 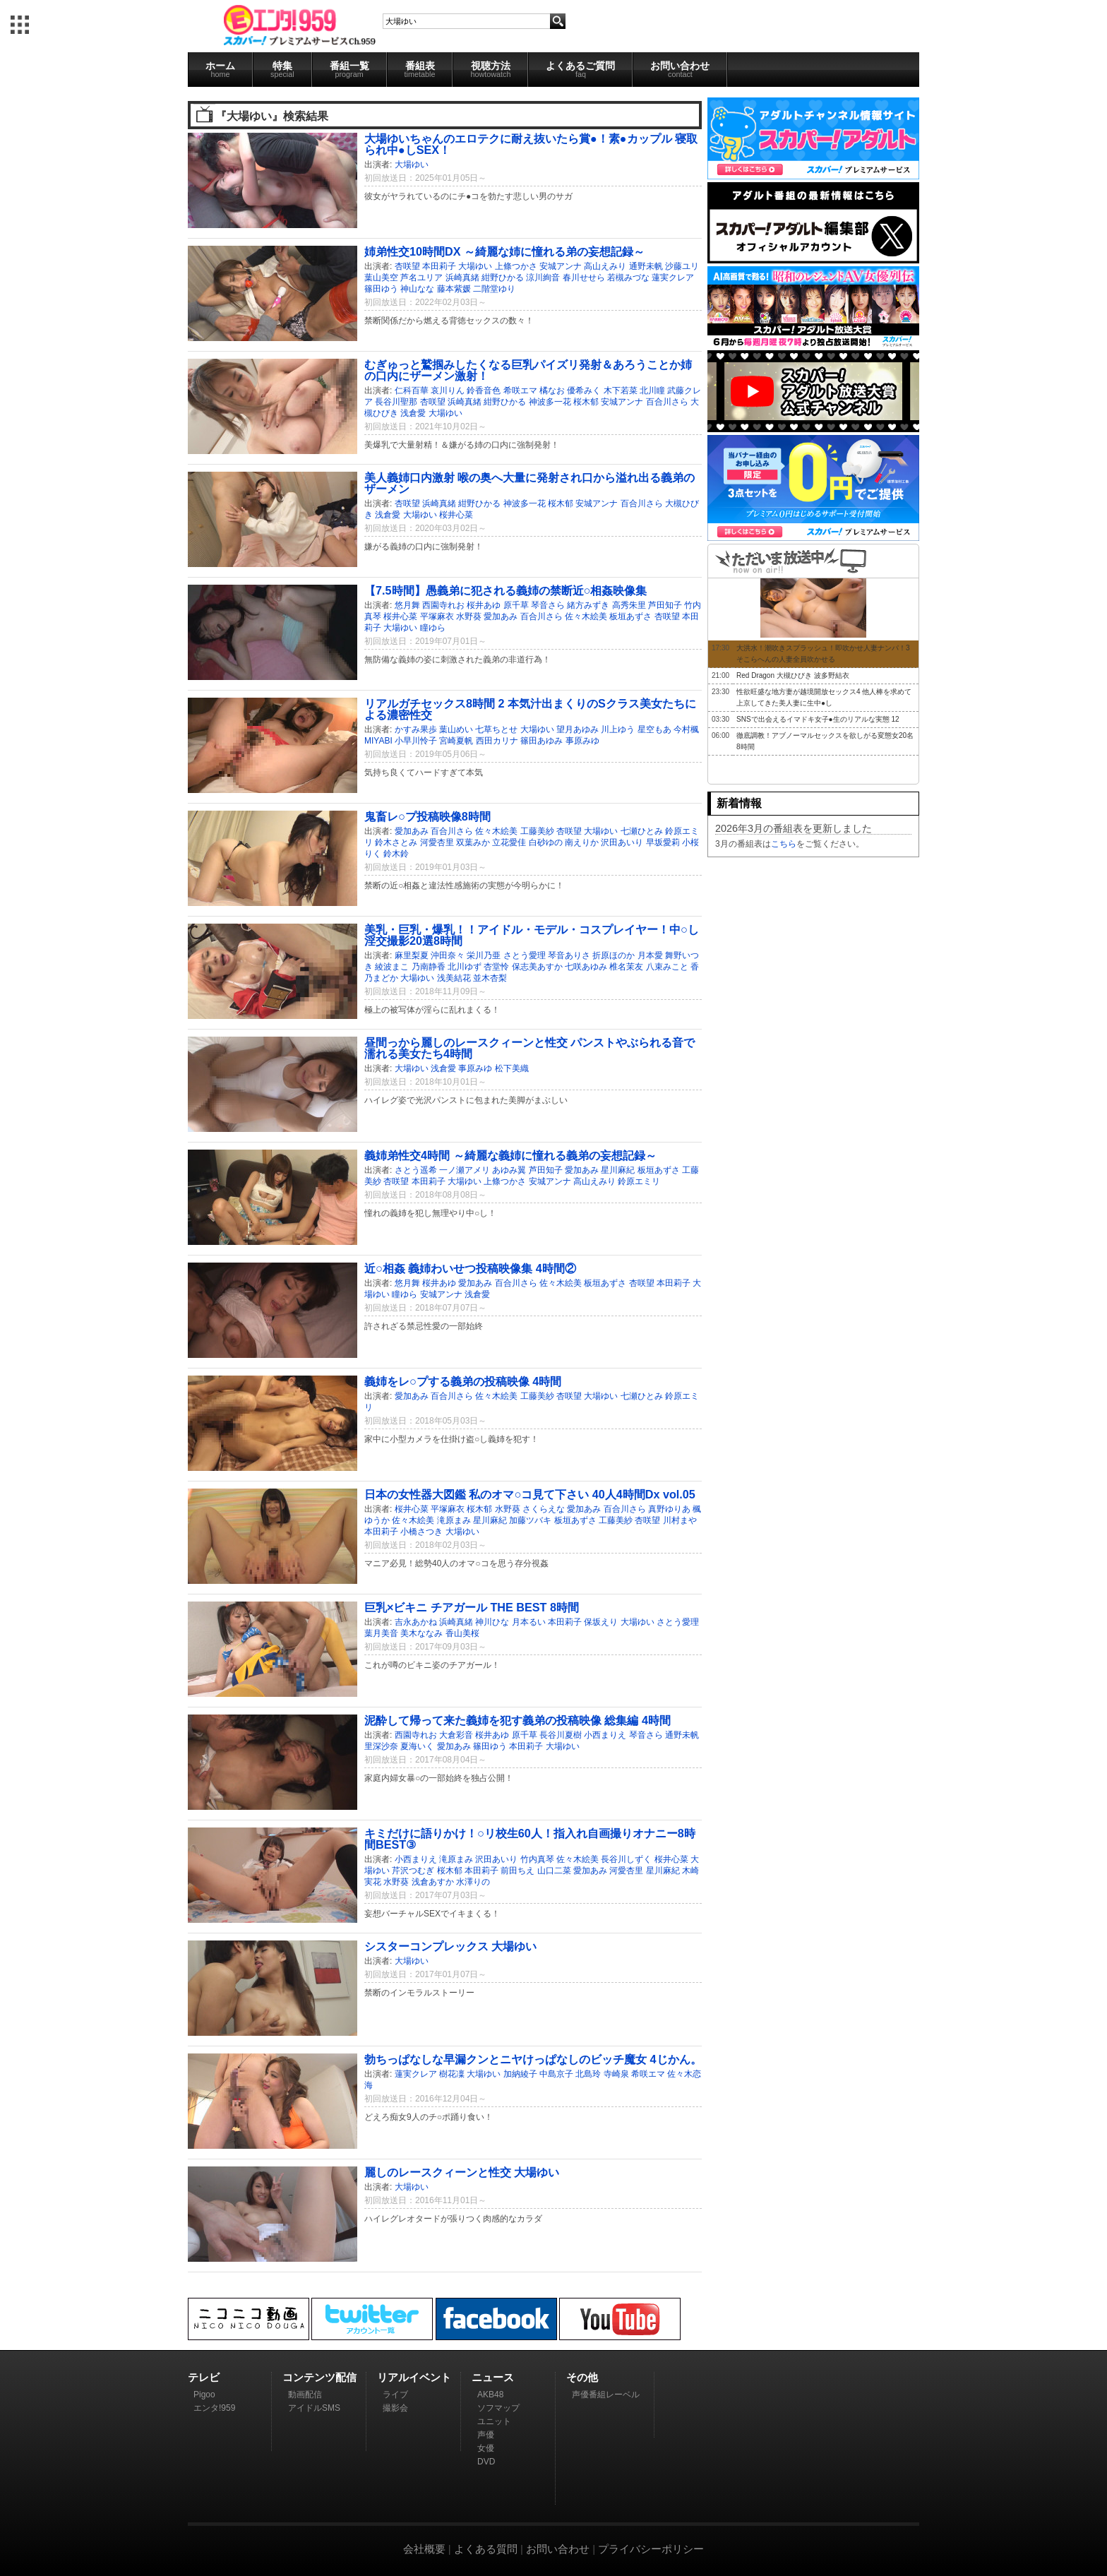 I want to click on 板垣あずさ, so click(x=630, y=616).